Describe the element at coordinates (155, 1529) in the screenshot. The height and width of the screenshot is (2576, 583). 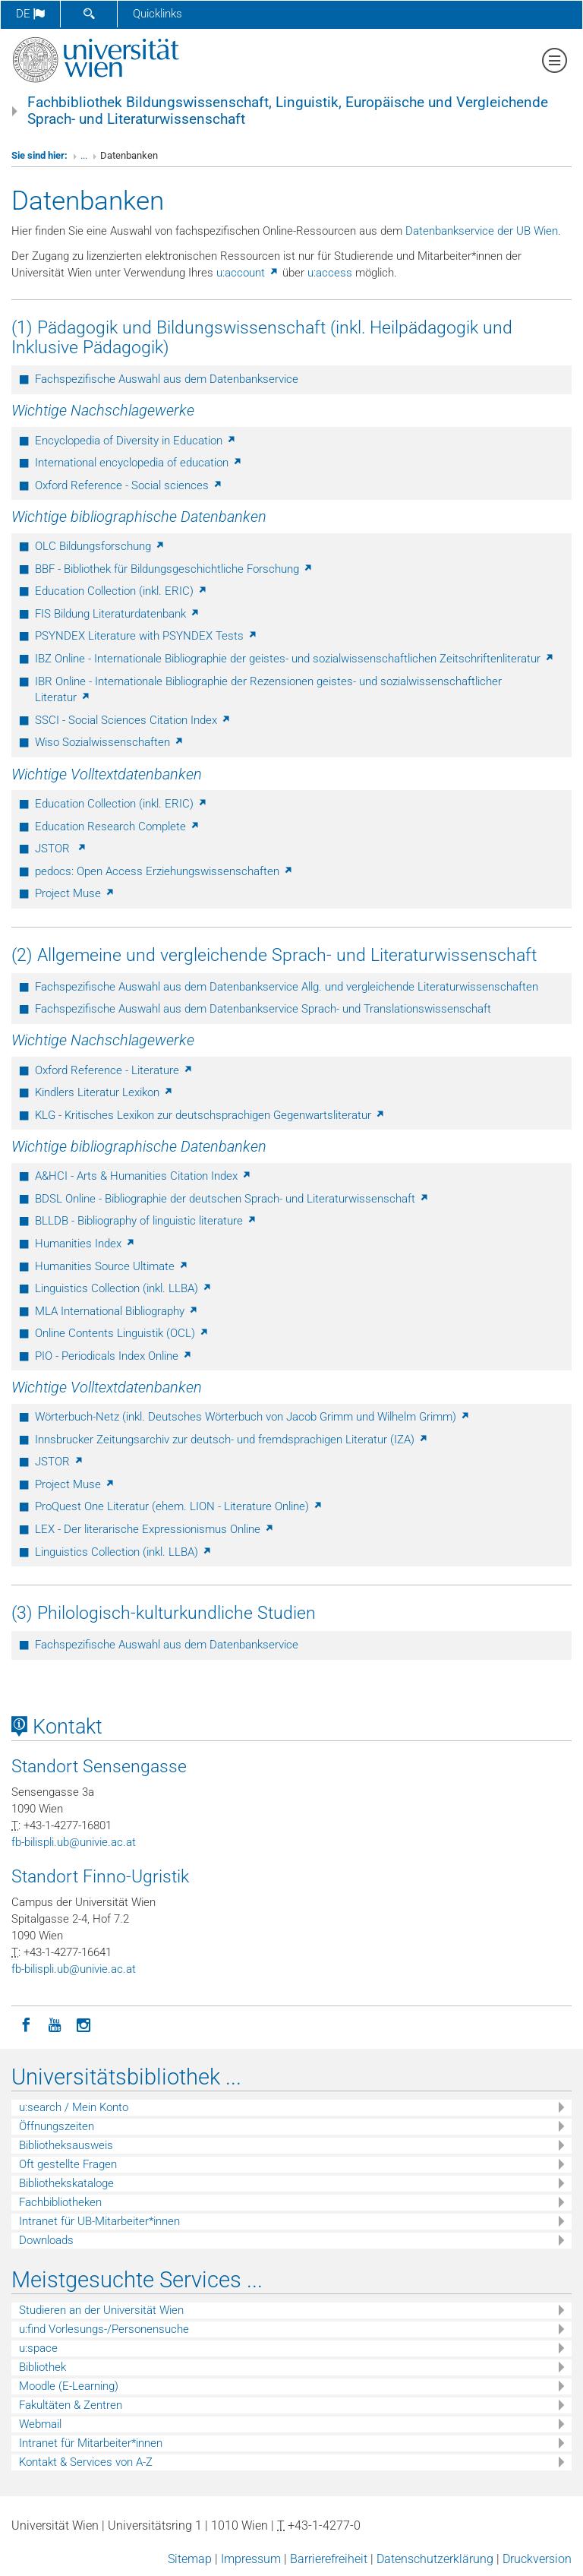
I see `LEX - Der literarische Expressionismus Online` at that location.